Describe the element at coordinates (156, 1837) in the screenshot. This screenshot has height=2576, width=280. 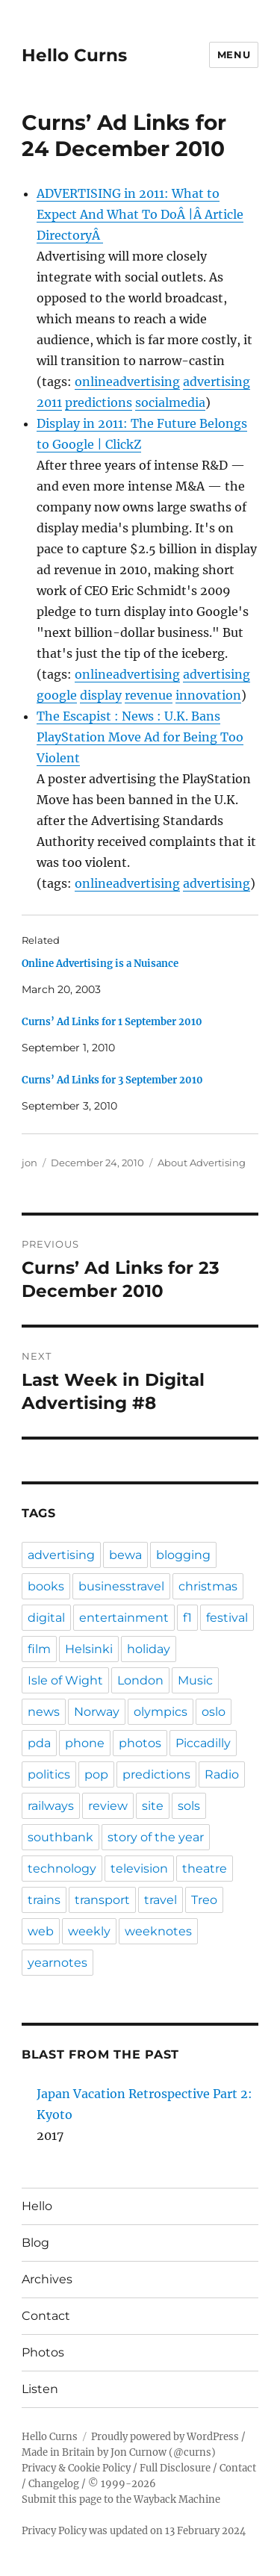
I see `story of the year` at that location.